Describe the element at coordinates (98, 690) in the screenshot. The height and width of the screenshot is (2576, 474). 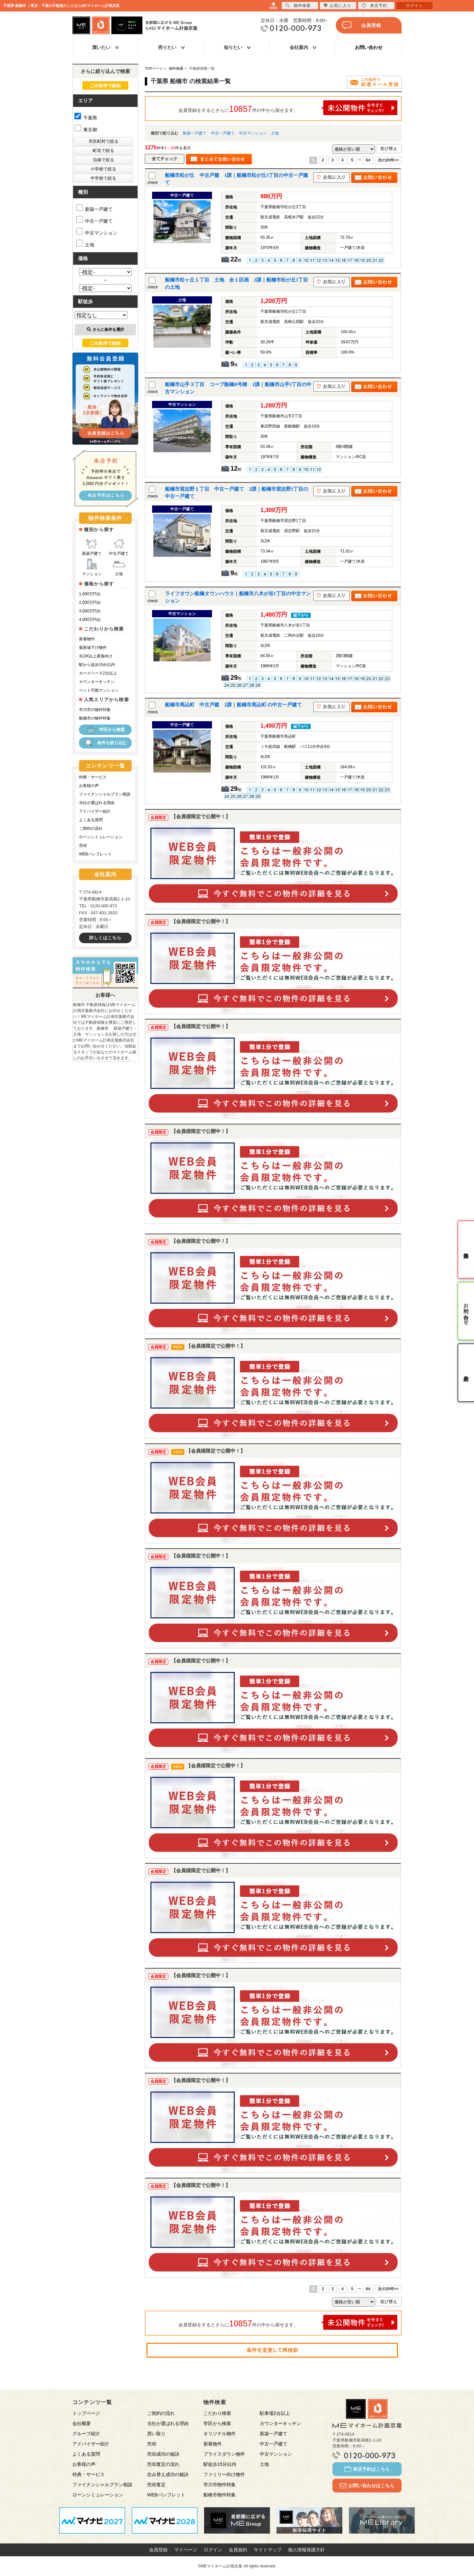
I see `ペット可能マンション` at that location.